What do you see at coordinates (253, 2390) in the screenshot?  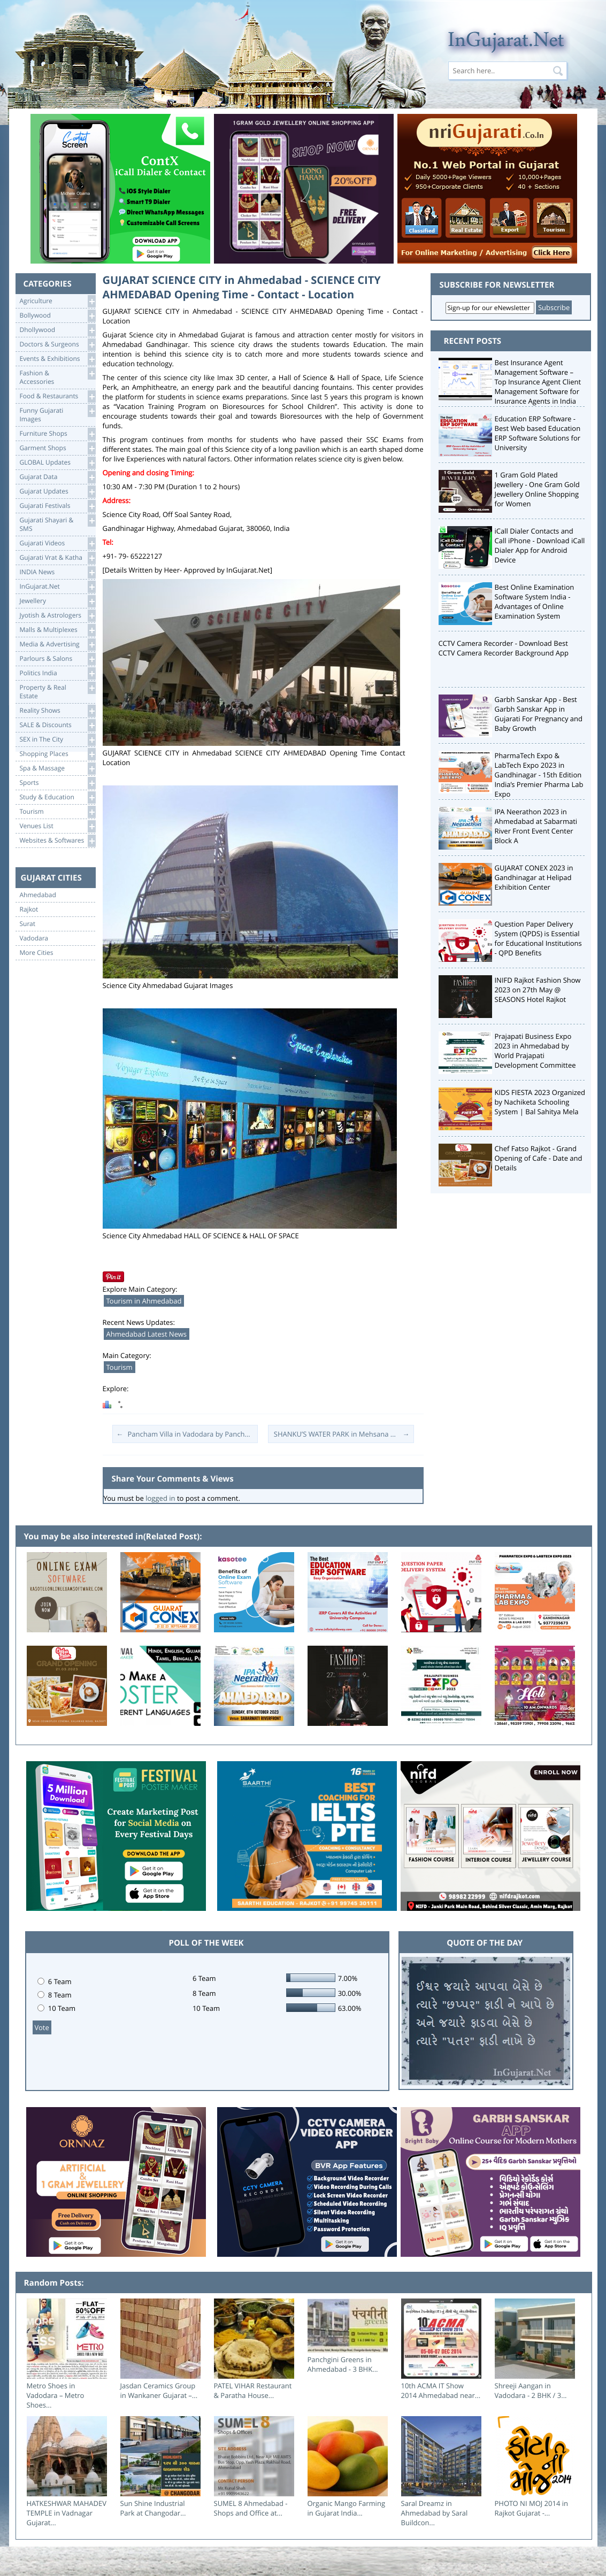 I see `PATEL VIHAR Restaurant & Paratha House...` at bounding box center [253, 2390].